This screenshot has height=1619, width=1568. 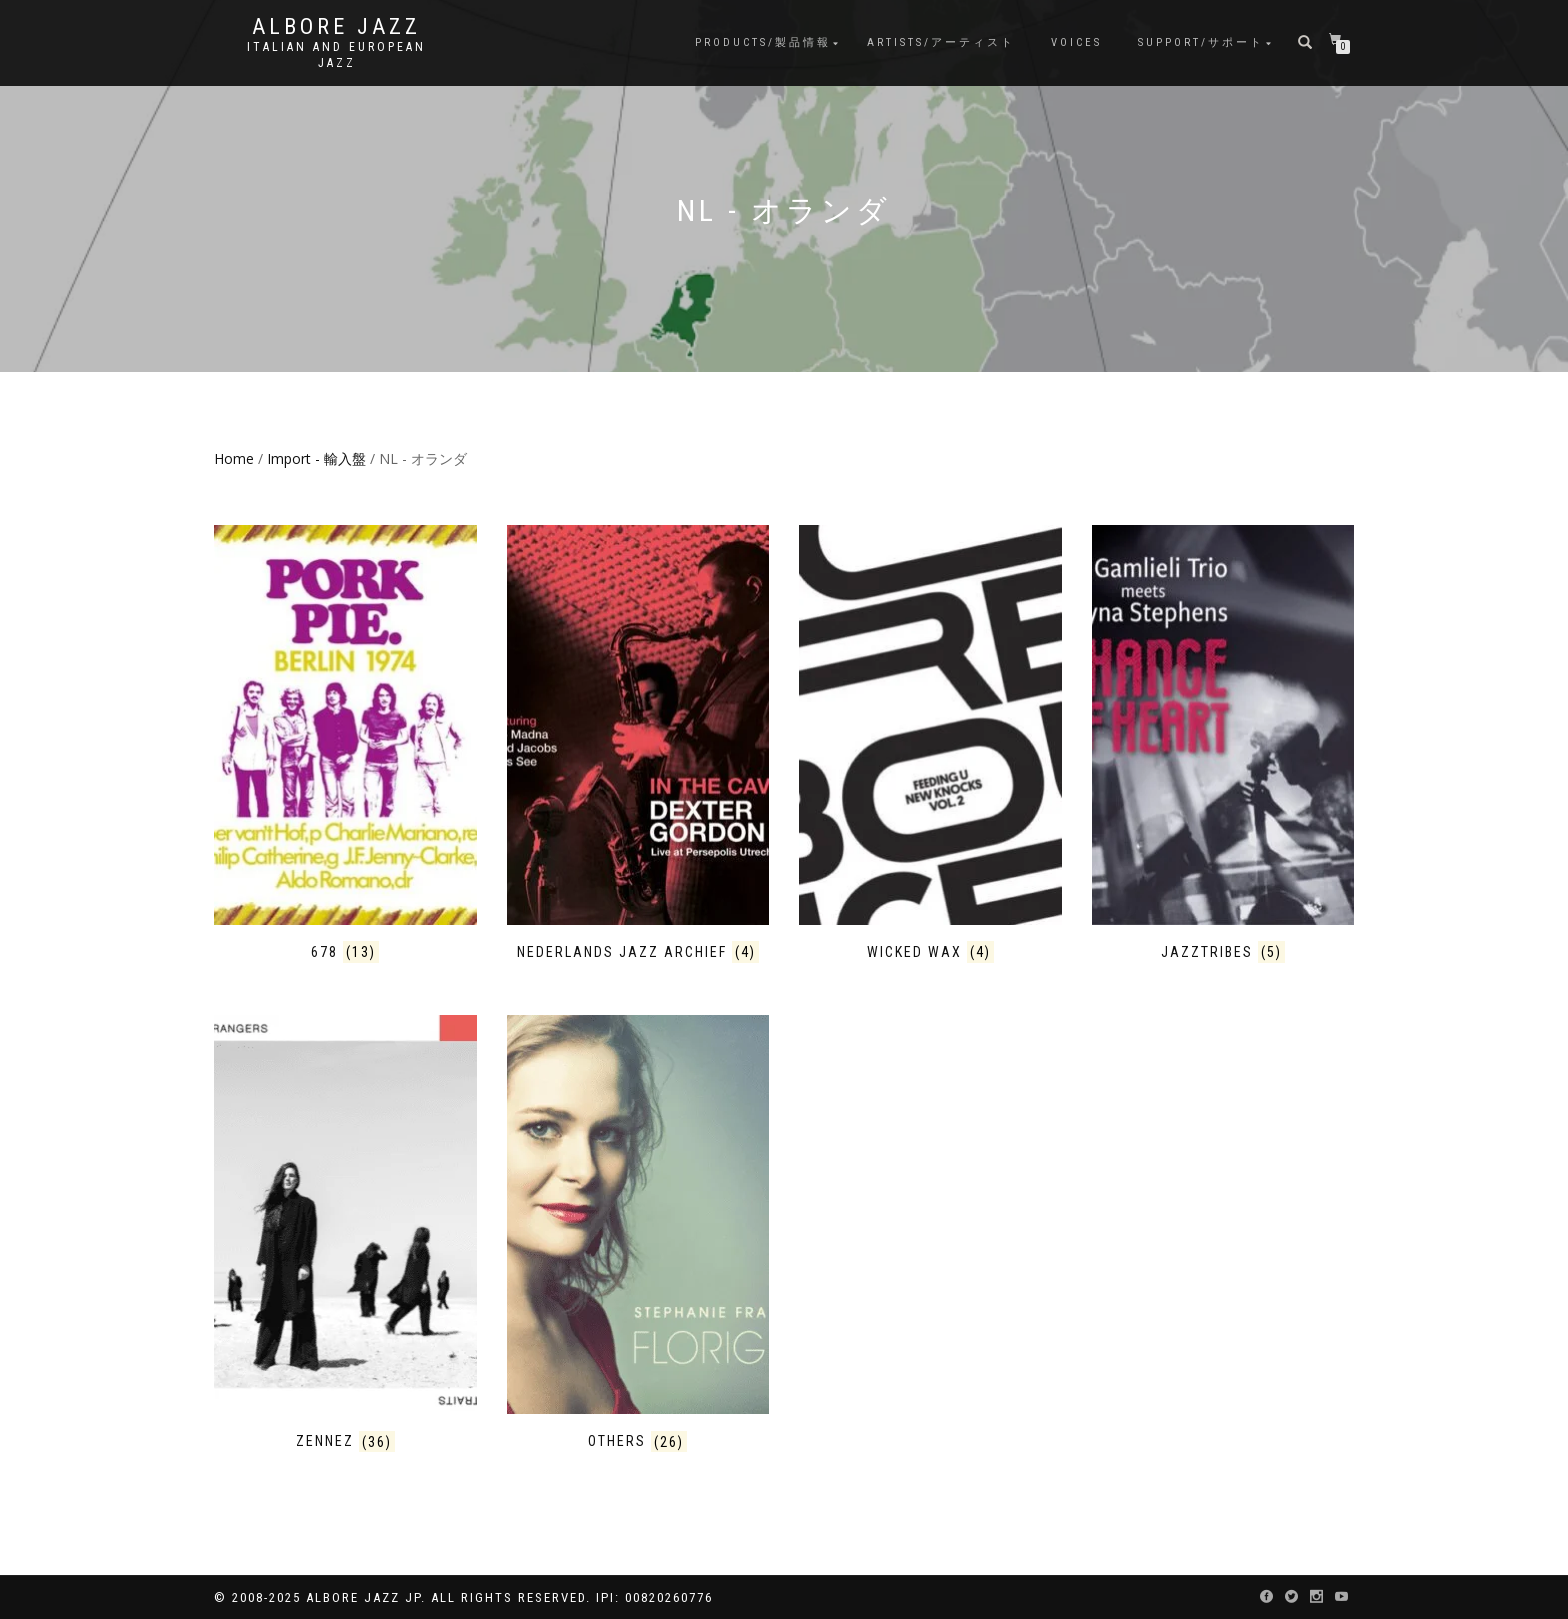 I want to click on Support/サポート, so click(x=1201, y=42).